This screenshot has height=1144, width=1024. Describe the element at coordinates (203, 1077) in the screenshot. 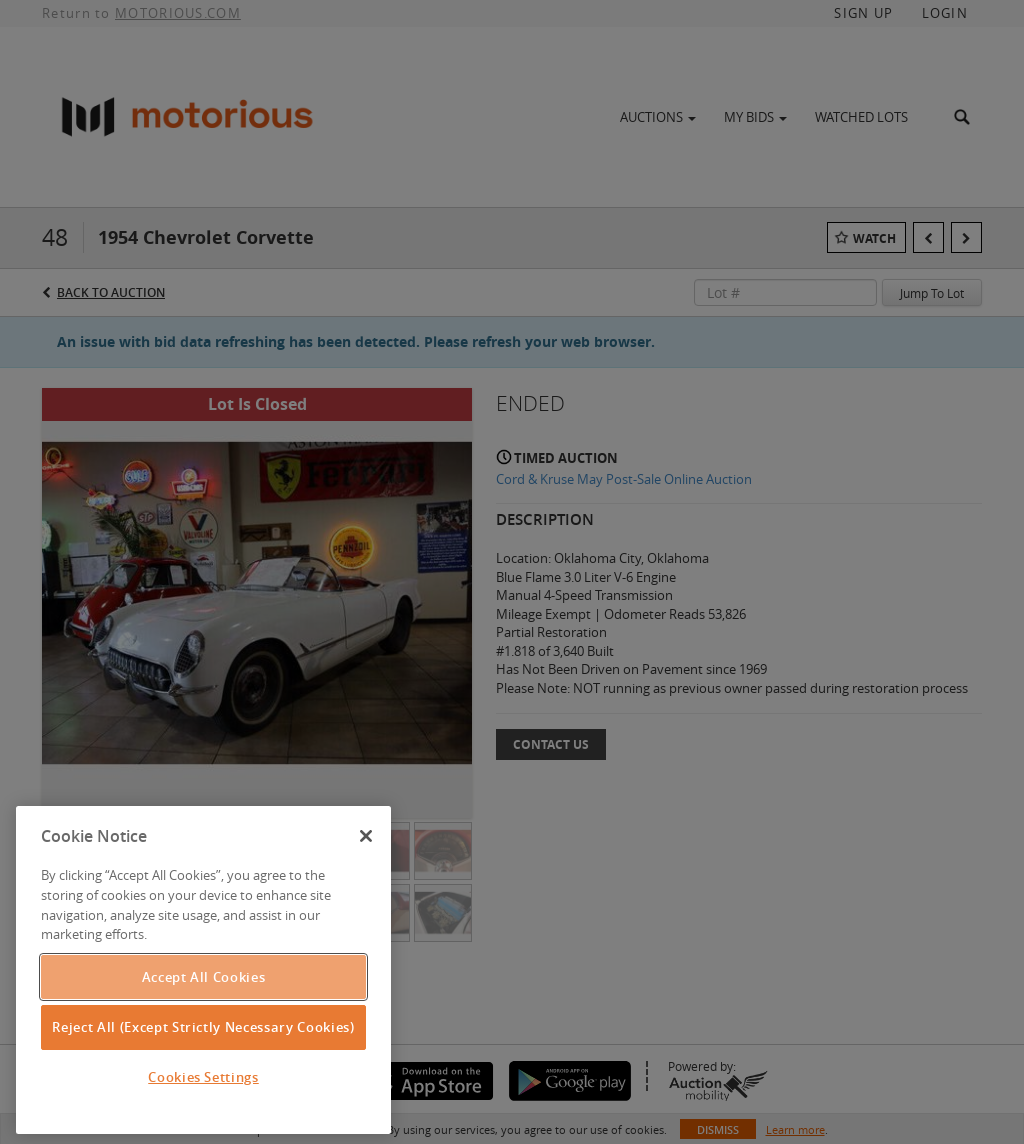

I see `Cookies Settings` at that location.